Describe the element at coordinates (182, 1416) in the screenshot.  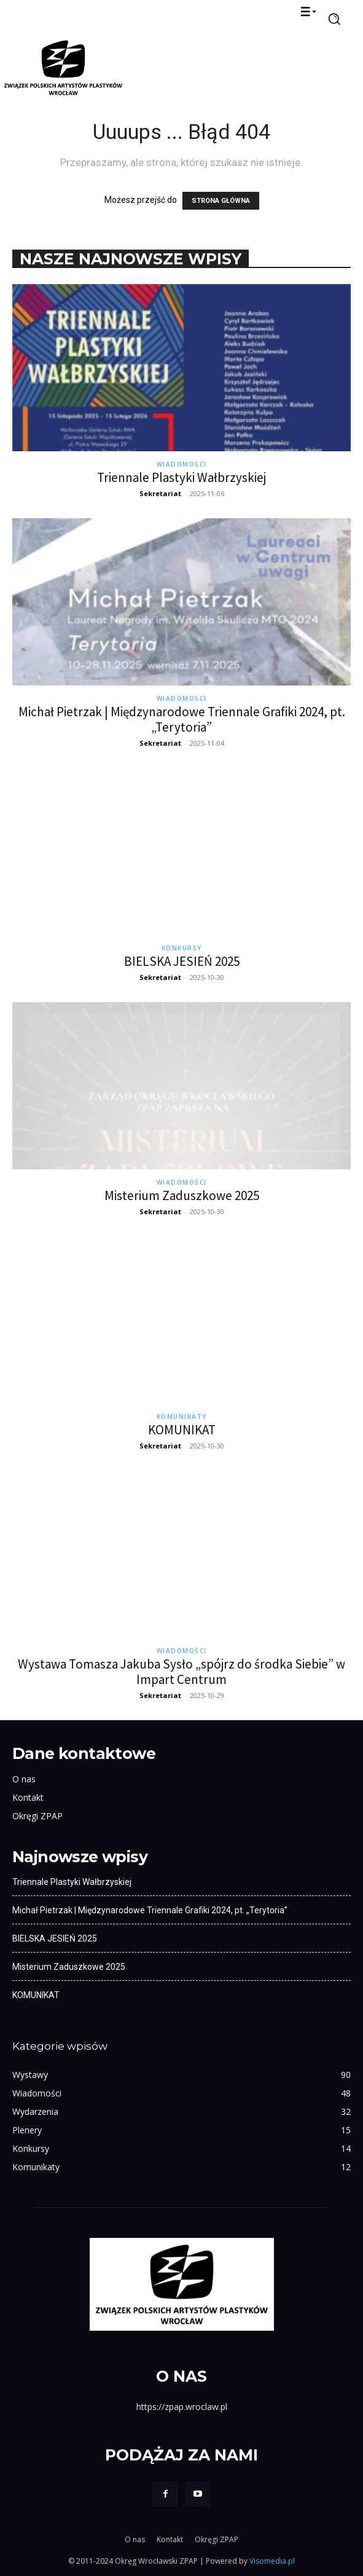
I see `Komunikaty` at that location.